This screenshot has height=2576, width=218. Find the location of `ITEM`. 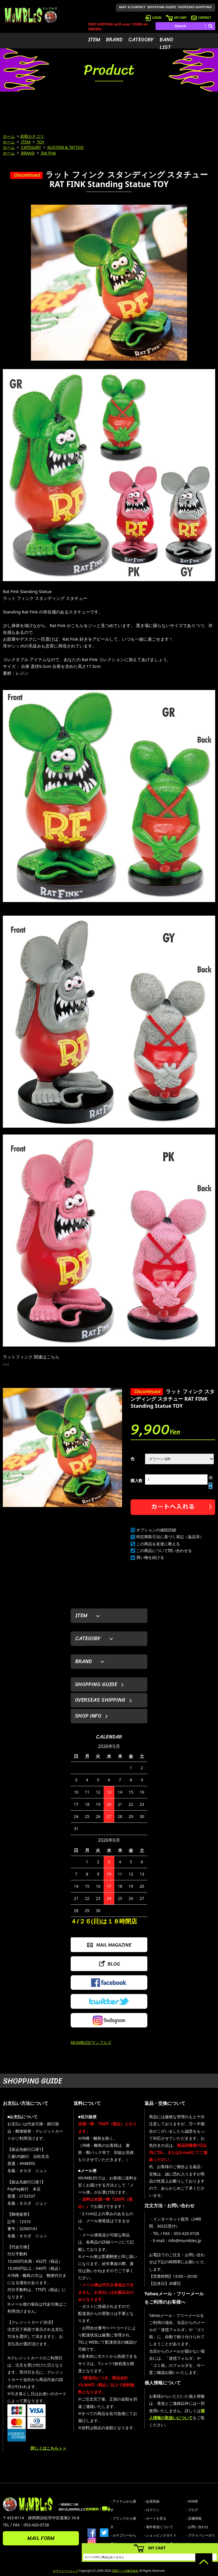

ITEM is located at coordinates (94, 39).